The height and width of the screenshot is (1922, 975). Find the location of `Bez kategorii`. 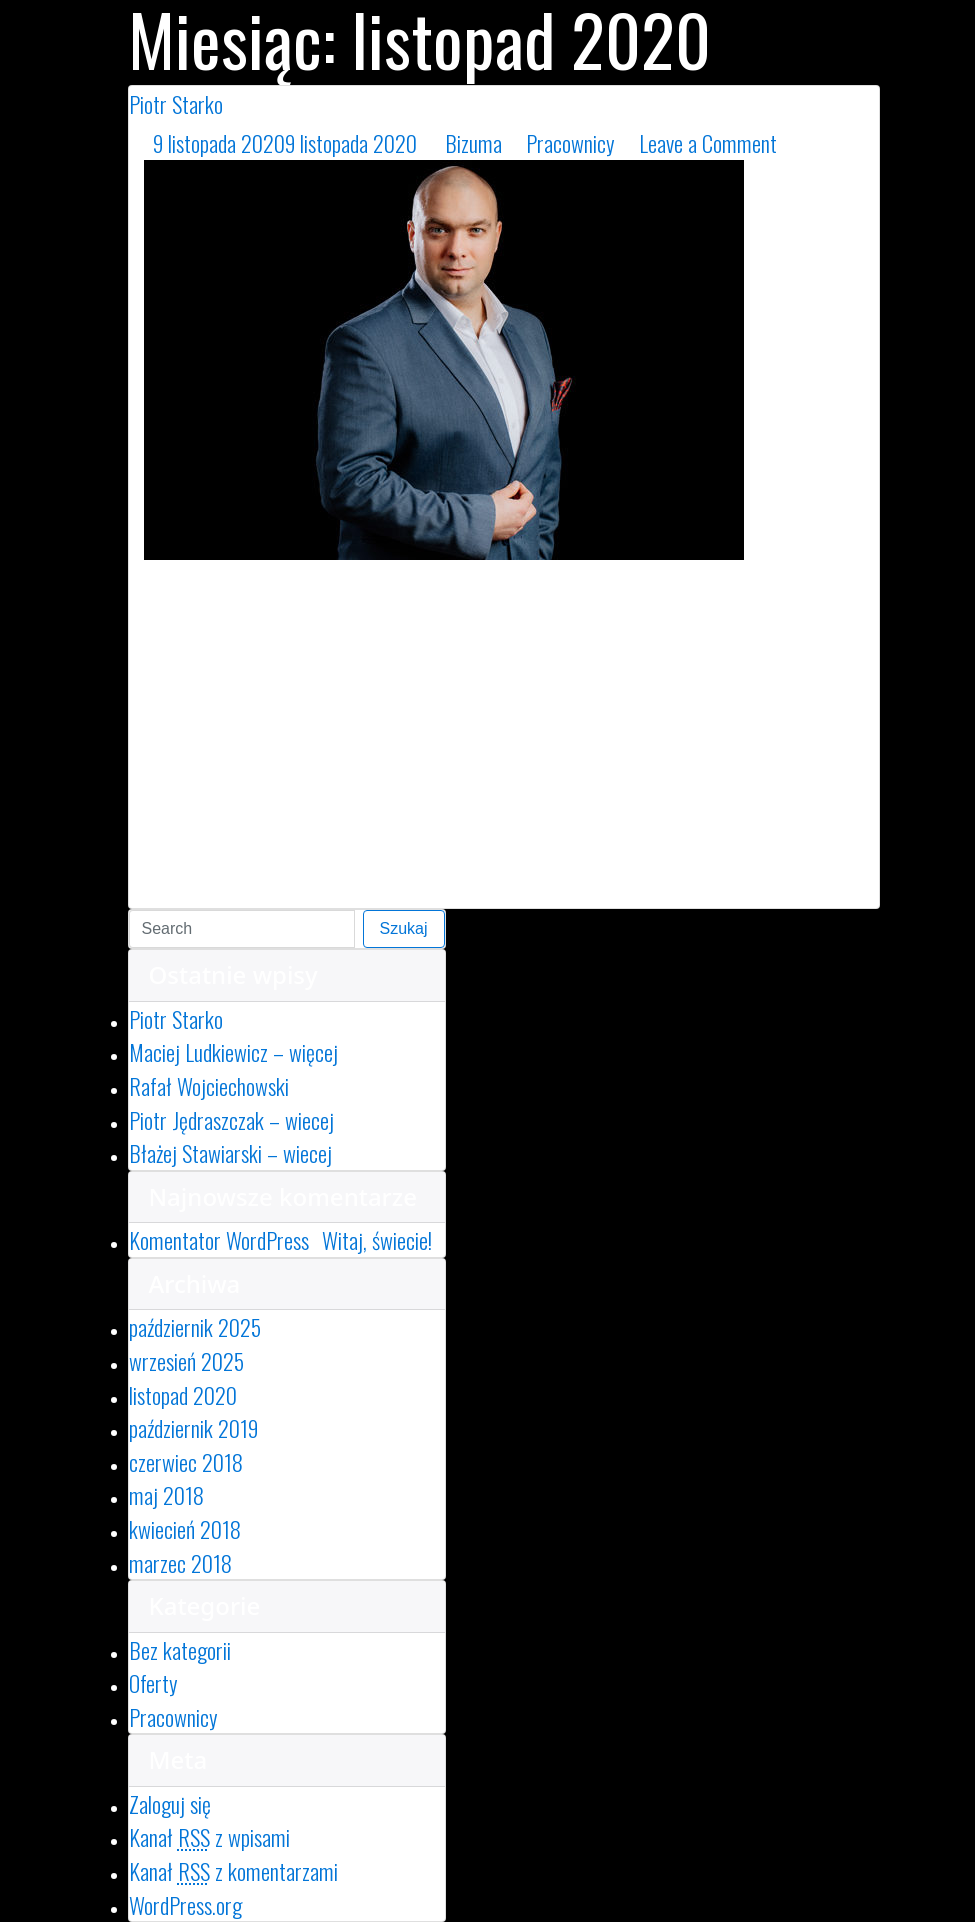

Bez kategorii is located at coordinates (180, 1649).